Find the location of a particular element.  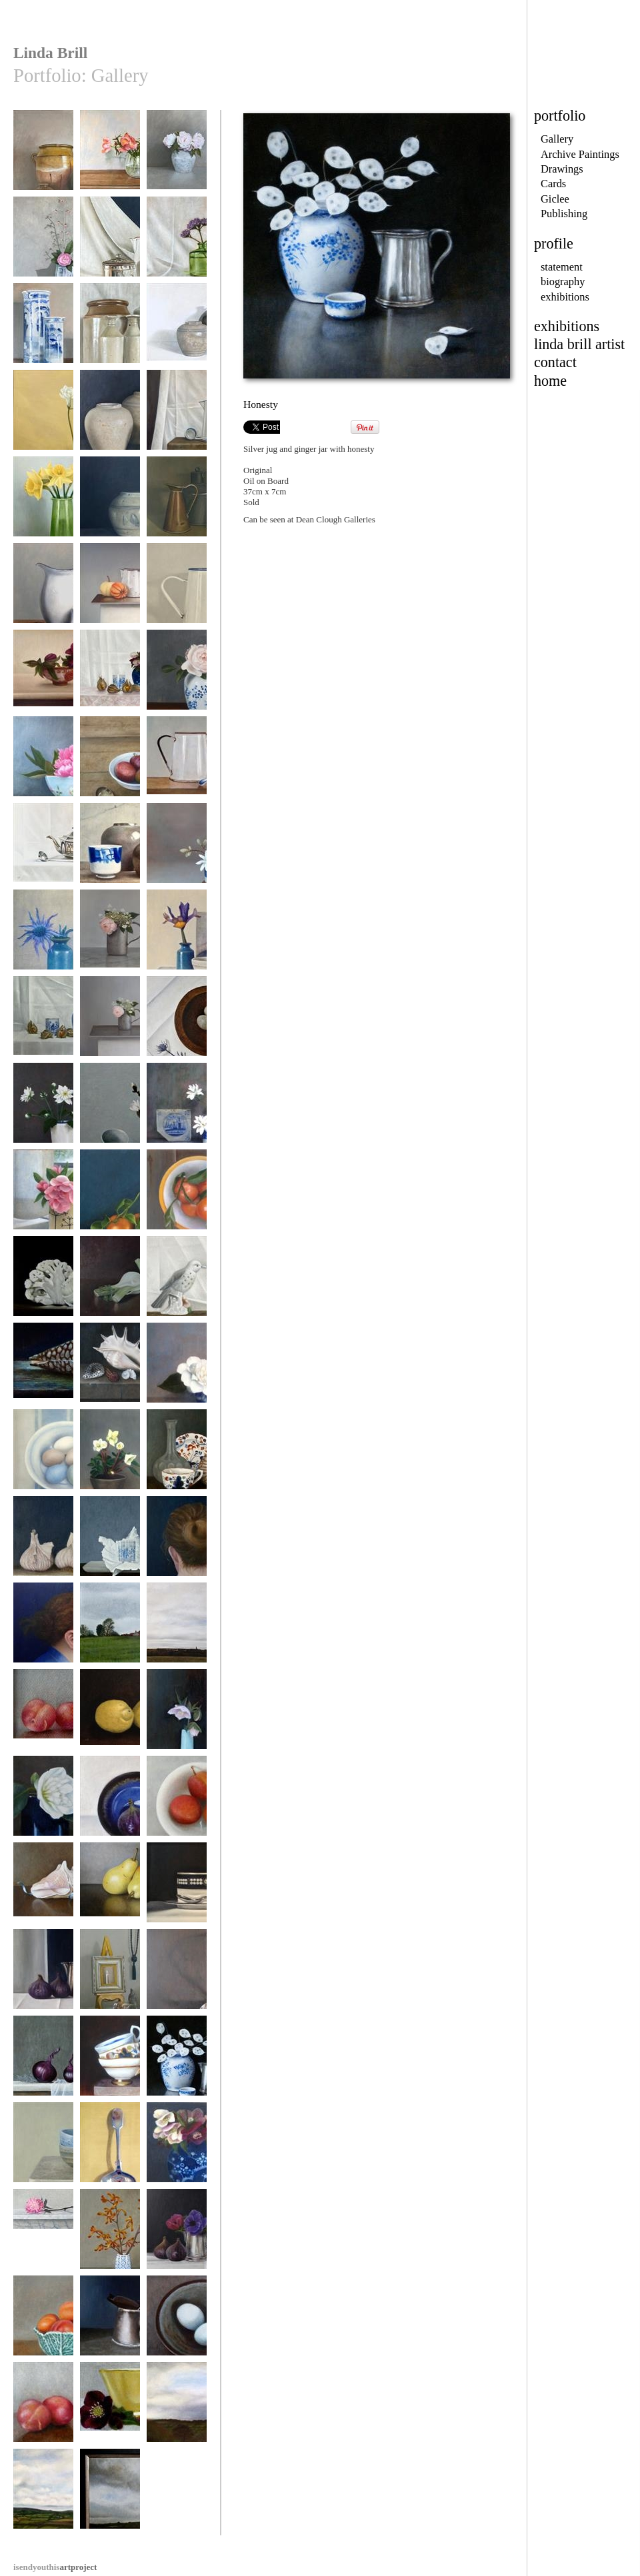

linda brill artist is located at coordinates (579, 344).